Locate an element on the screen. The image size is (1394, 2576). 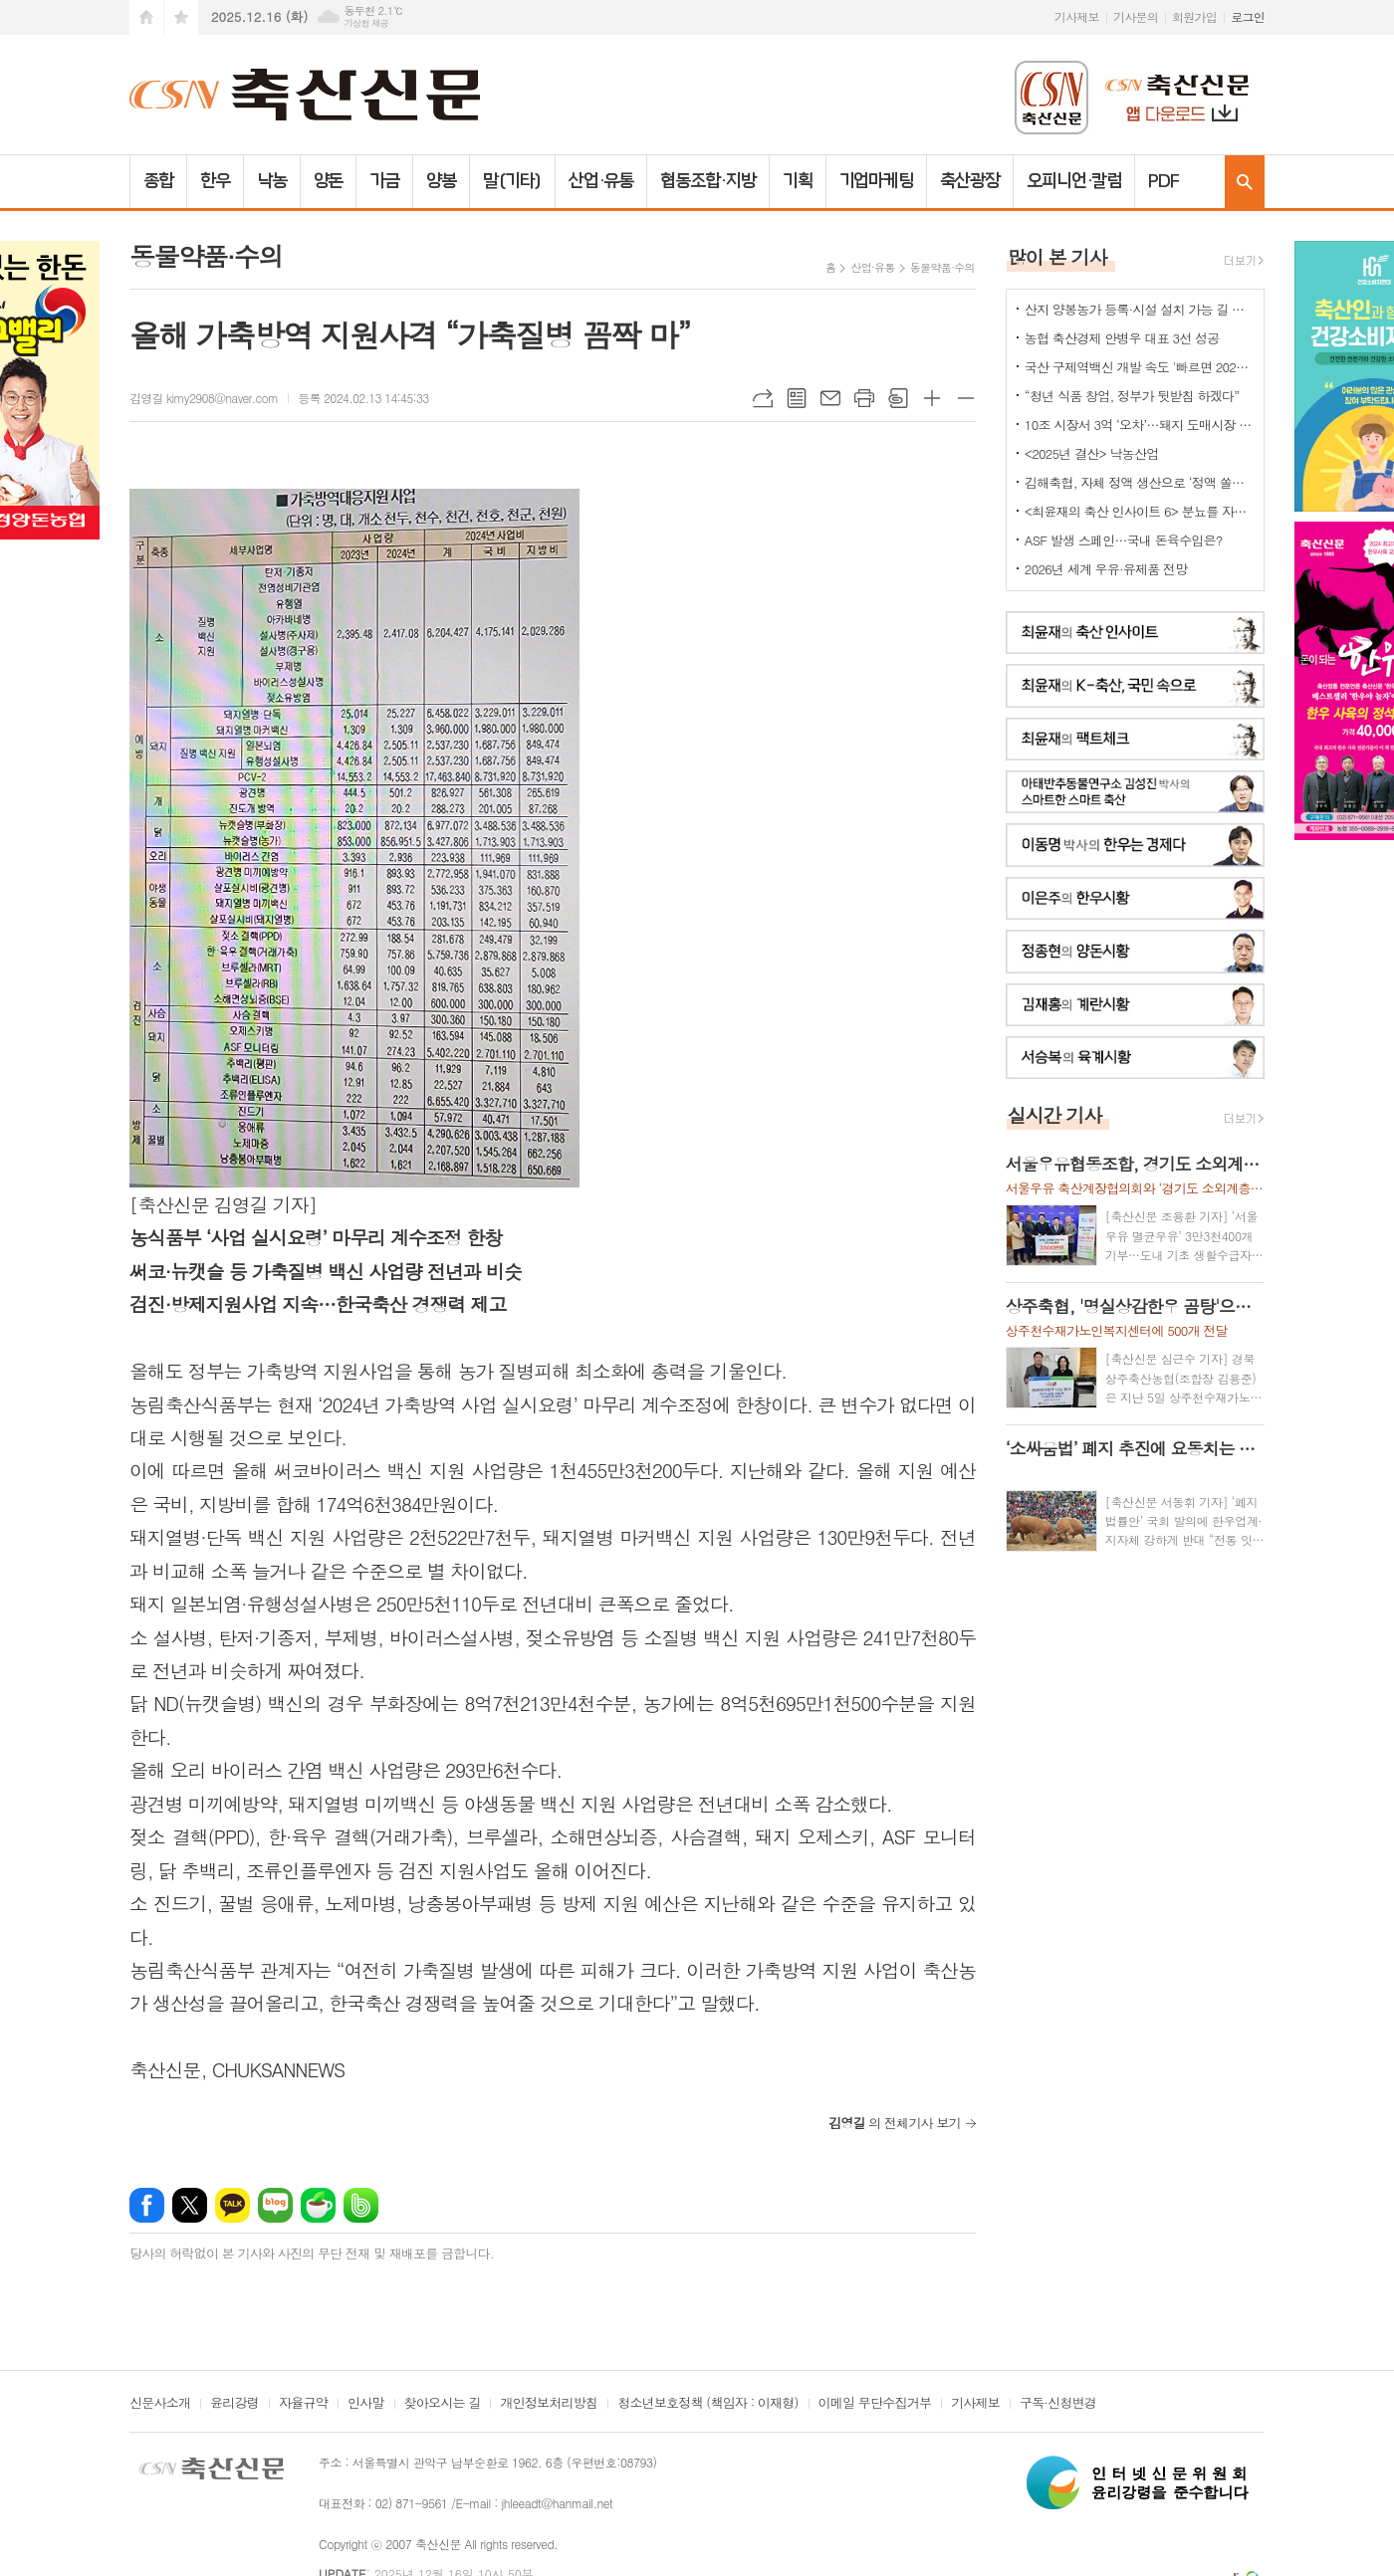
목록 is located at coordinates (797, 398).